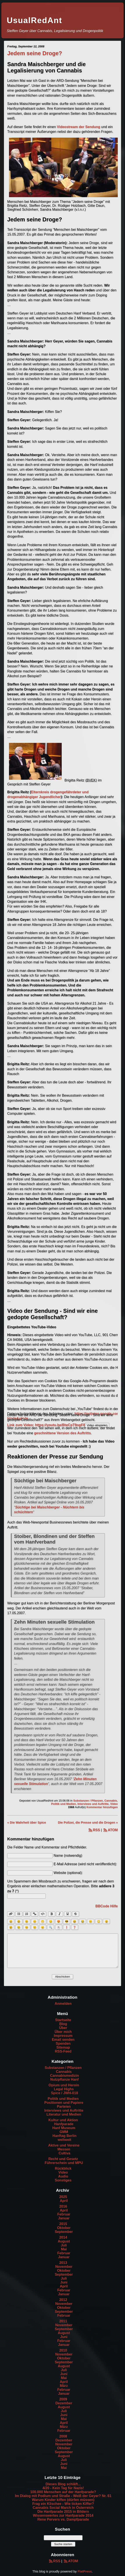  What do you see at coordinates (63, 2036) in the screenshot?
I see `Impressum` at bounding box center [63, 2036].